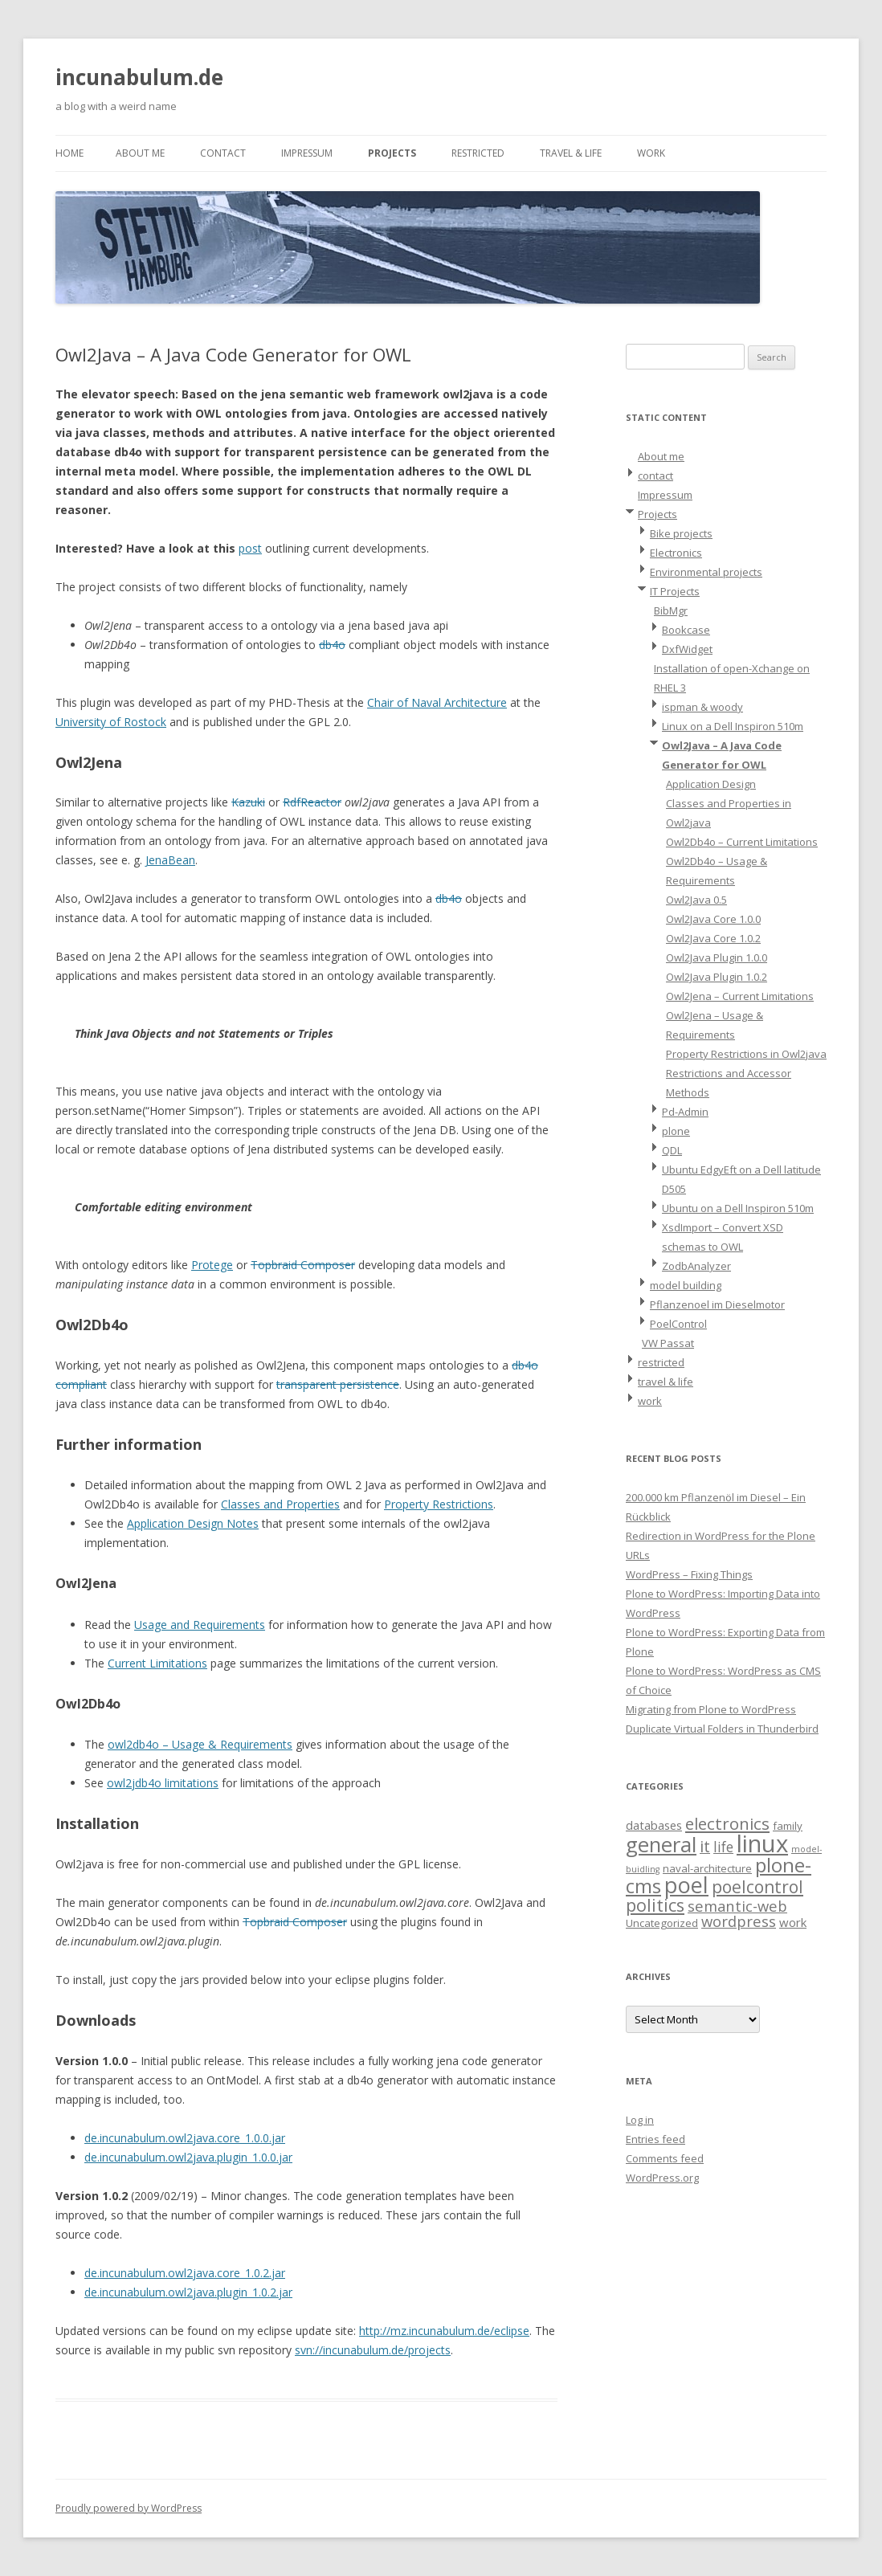  Describe the element at coordinates (477, 153) in the screenshot. I see `restricted` at that location.